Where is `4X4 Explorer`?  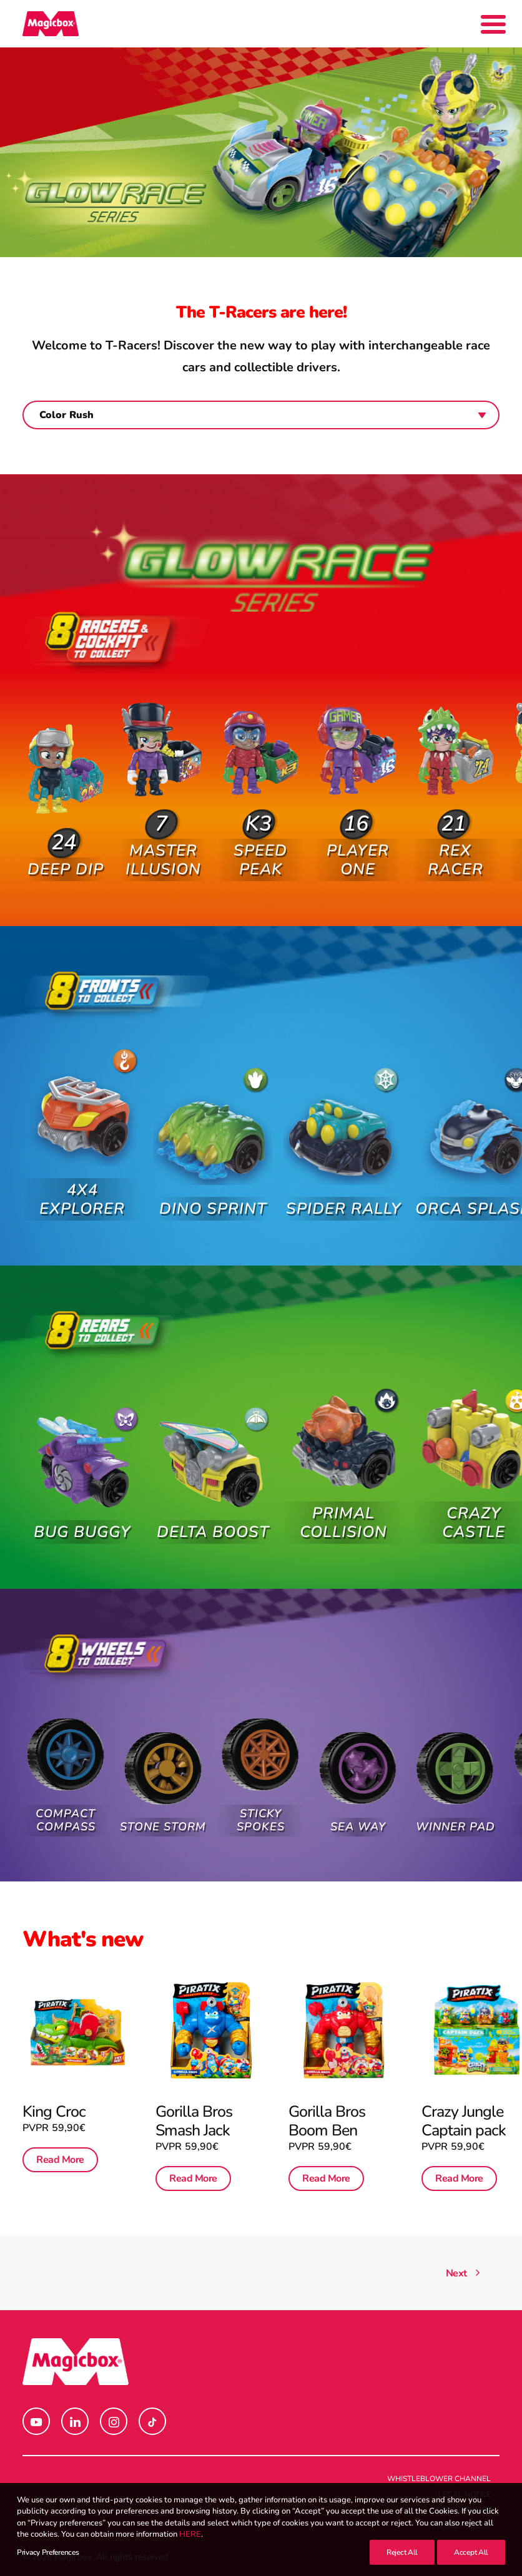
4X4 Explorer is located at coordinates (82, 1180).